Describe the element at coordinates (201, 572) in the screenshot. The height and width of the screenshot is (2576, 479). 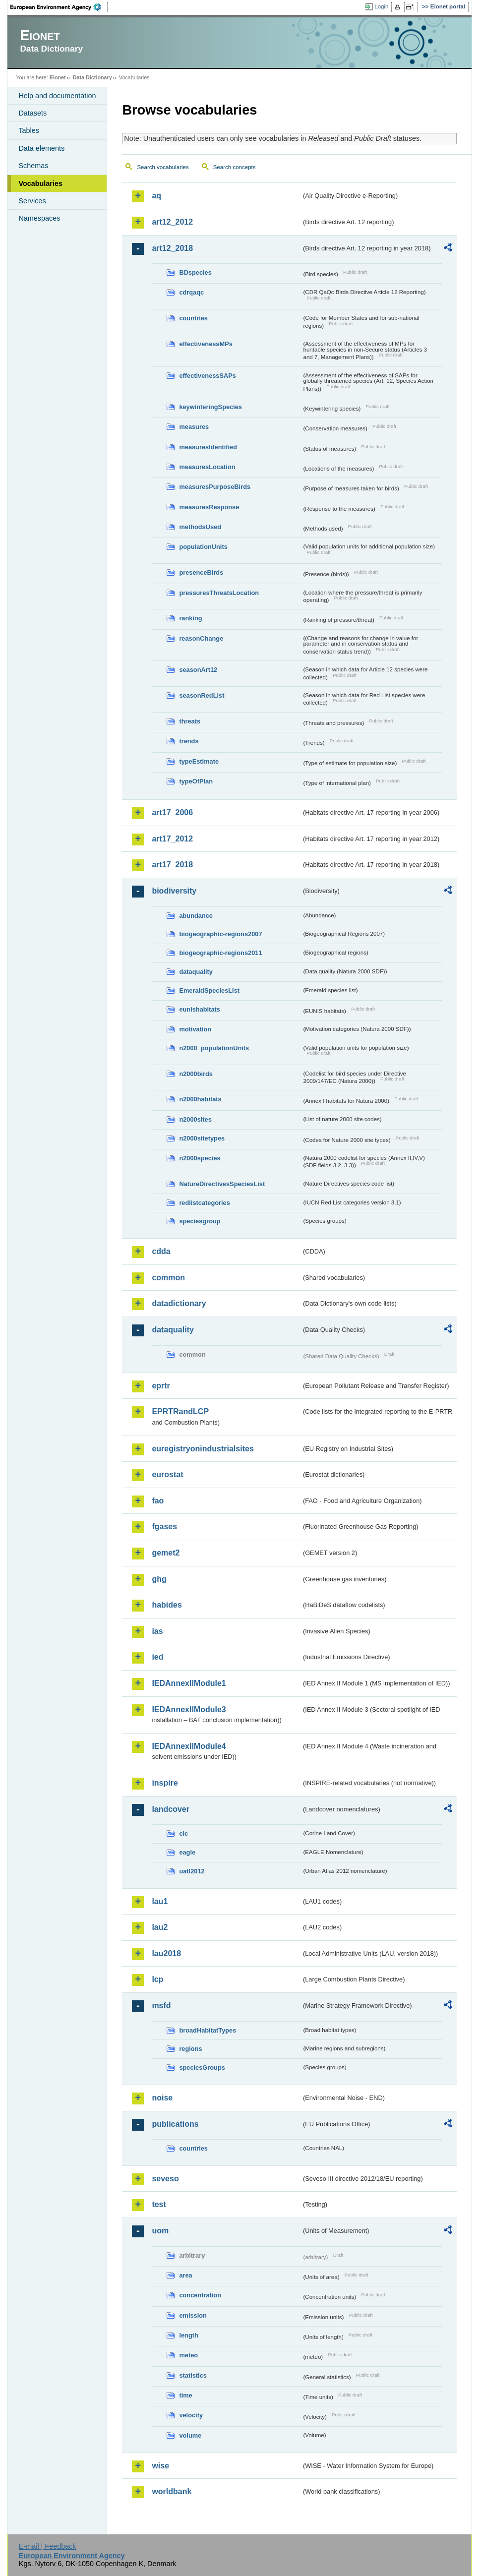
I see `presenceBirds` at that location.